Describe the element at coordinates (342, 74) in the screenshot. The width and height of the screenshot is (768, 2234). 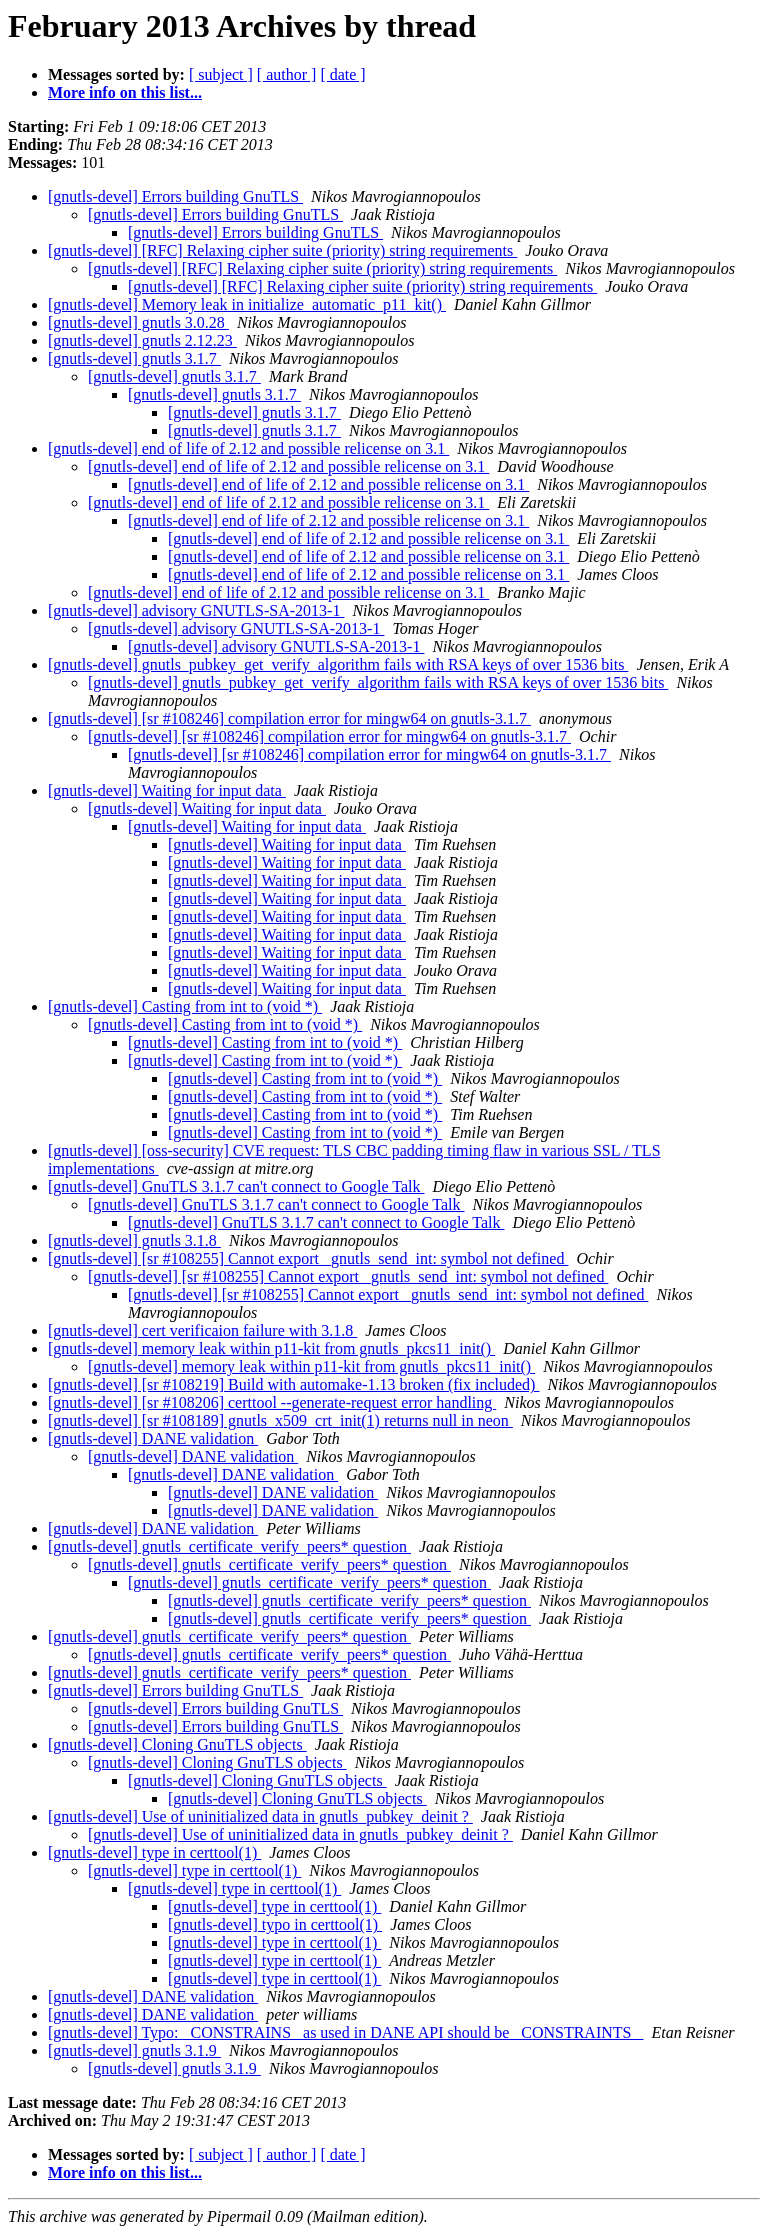
I see `[ date ]` at that location.